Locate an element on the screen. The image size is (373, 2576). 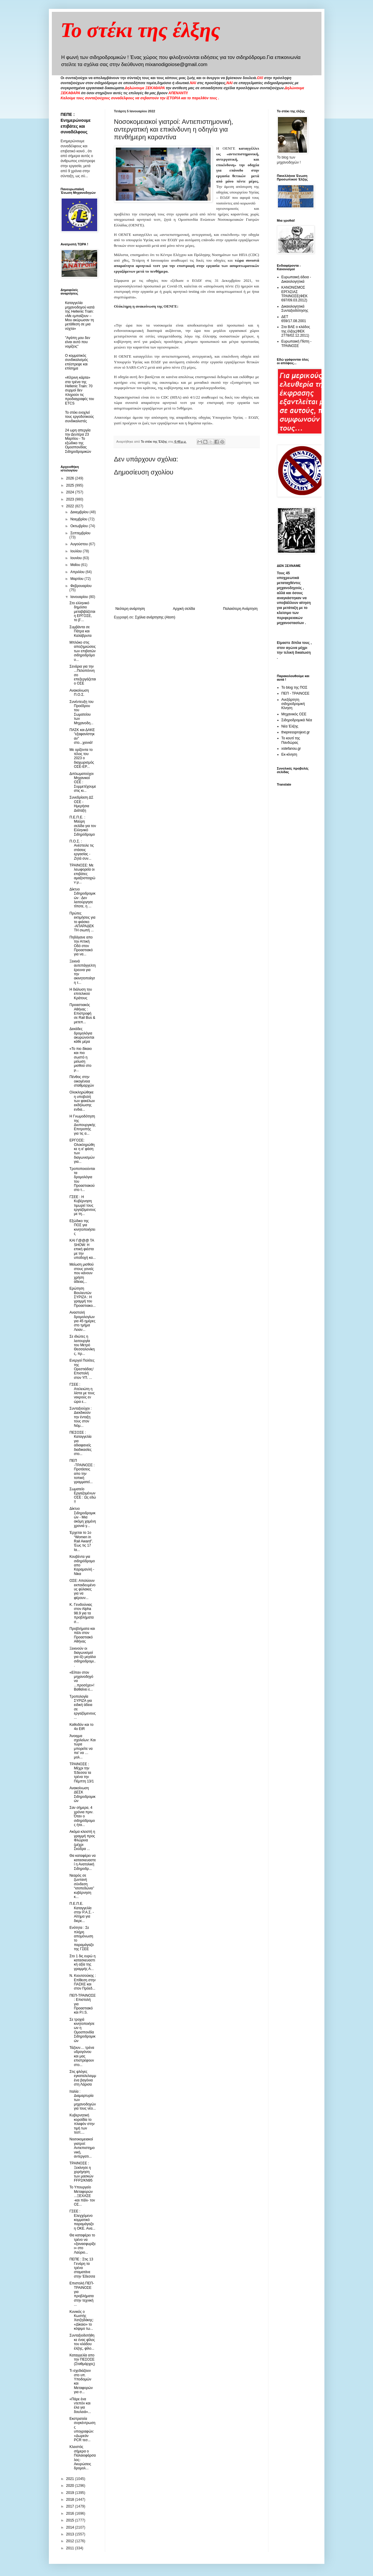
ΓΣΕΕ : Η Κυβέρνηση τιμωρεί τους εργαζόμενους με τη... is located at coordinates (82, 1205).